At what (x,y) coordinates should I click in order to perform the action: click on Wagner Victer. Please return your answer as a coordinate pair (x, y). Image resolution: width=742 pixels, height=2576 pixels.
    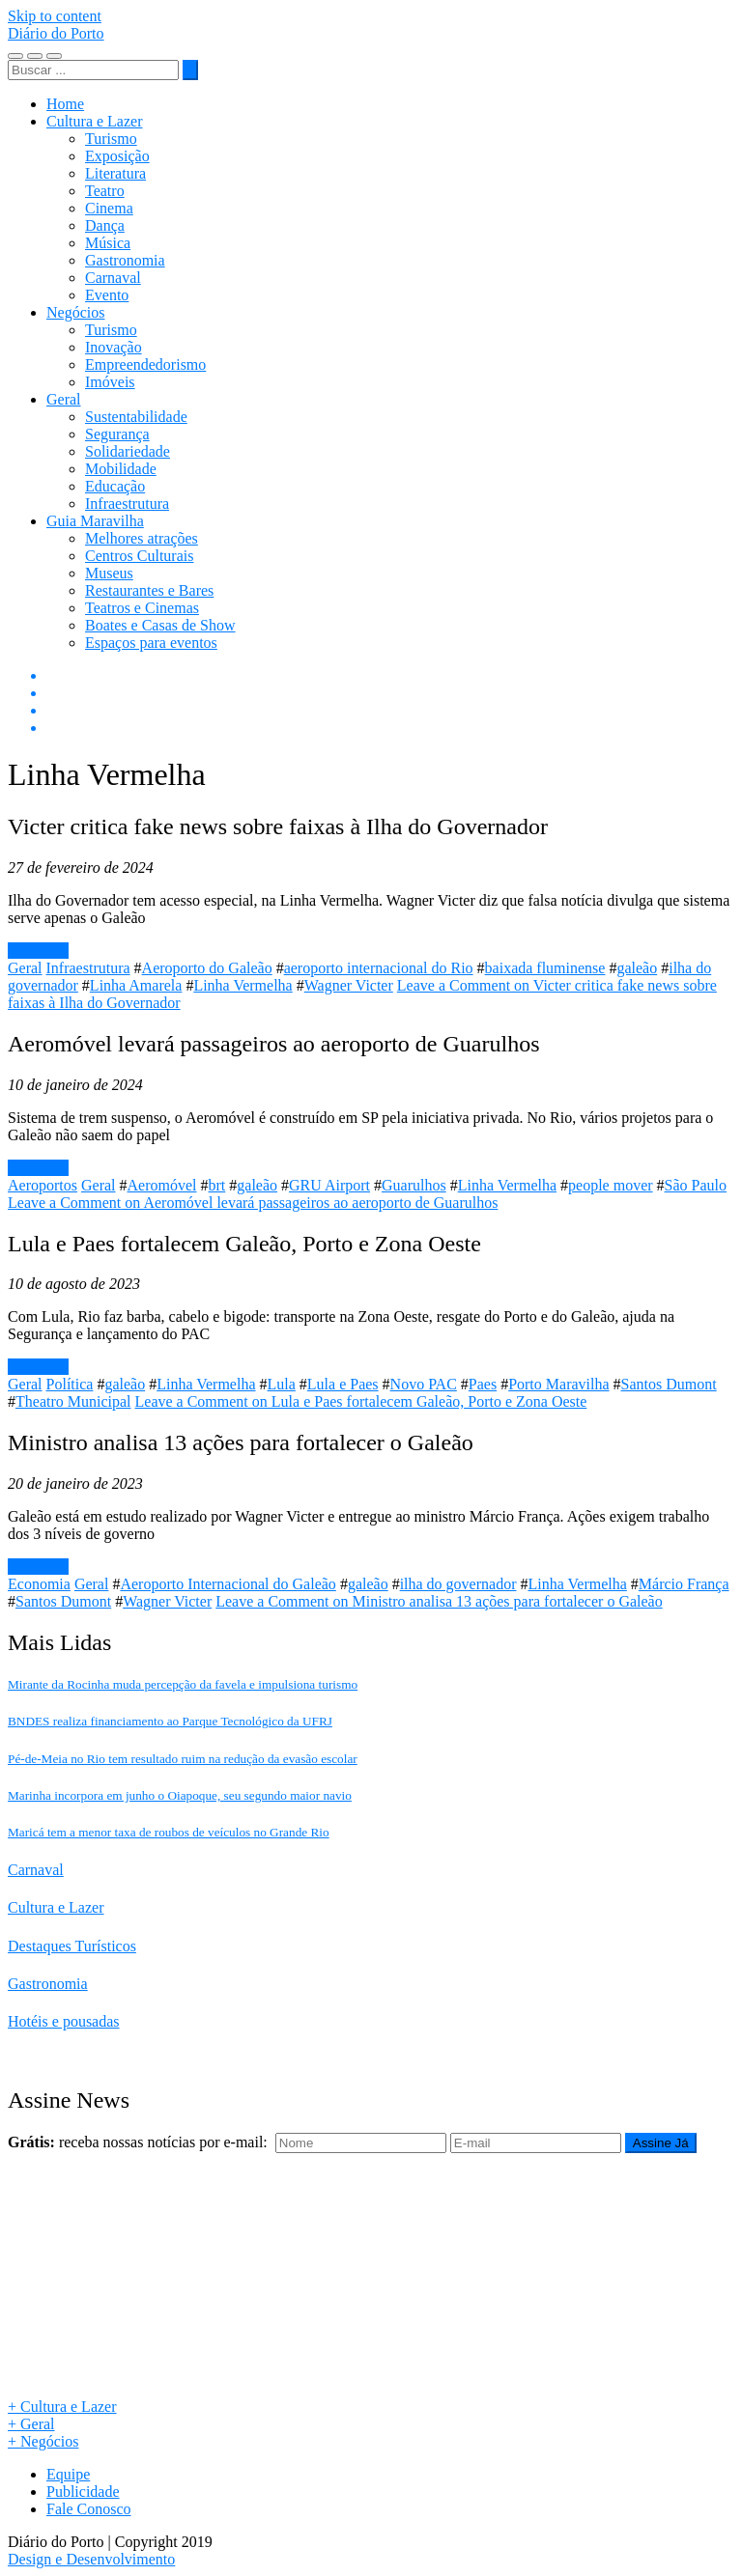
    Looking at the image, I should click on (348, 985).